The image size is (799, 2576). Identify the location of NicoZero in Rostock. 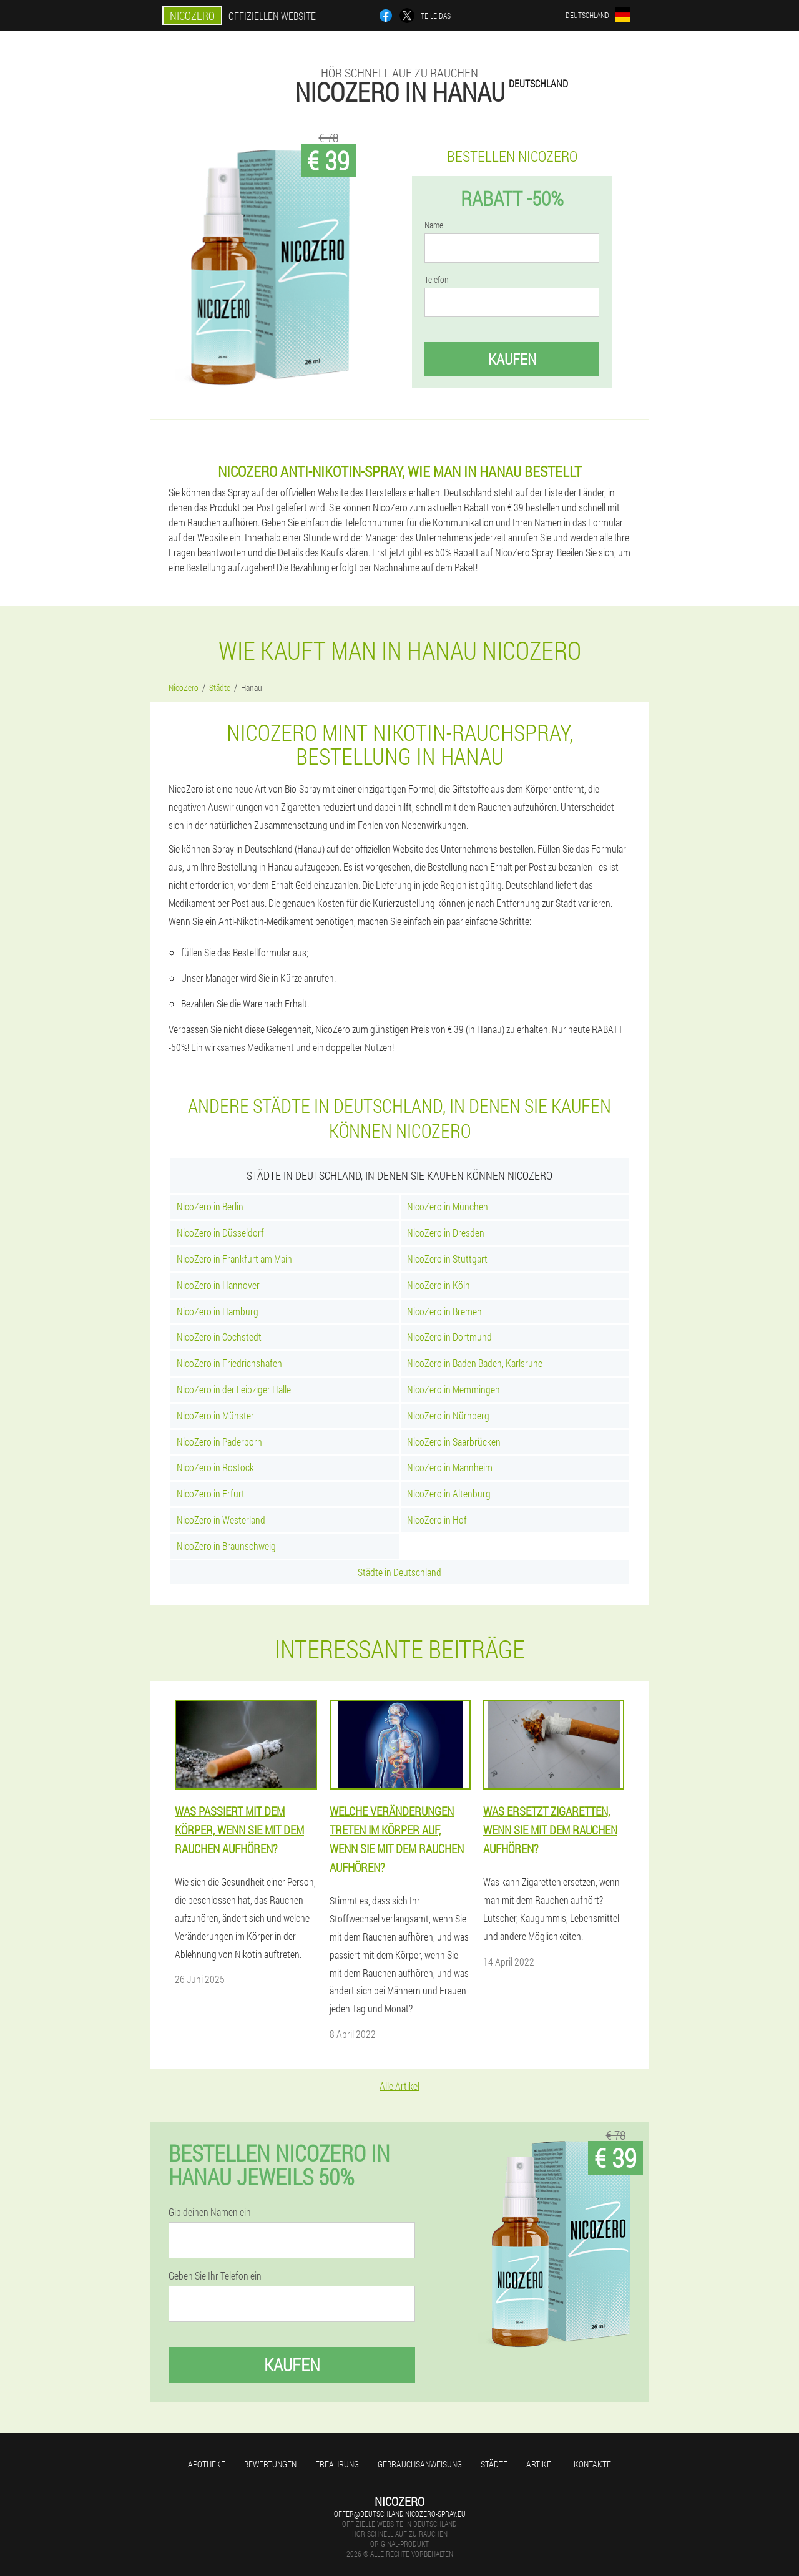
(215, 1467).